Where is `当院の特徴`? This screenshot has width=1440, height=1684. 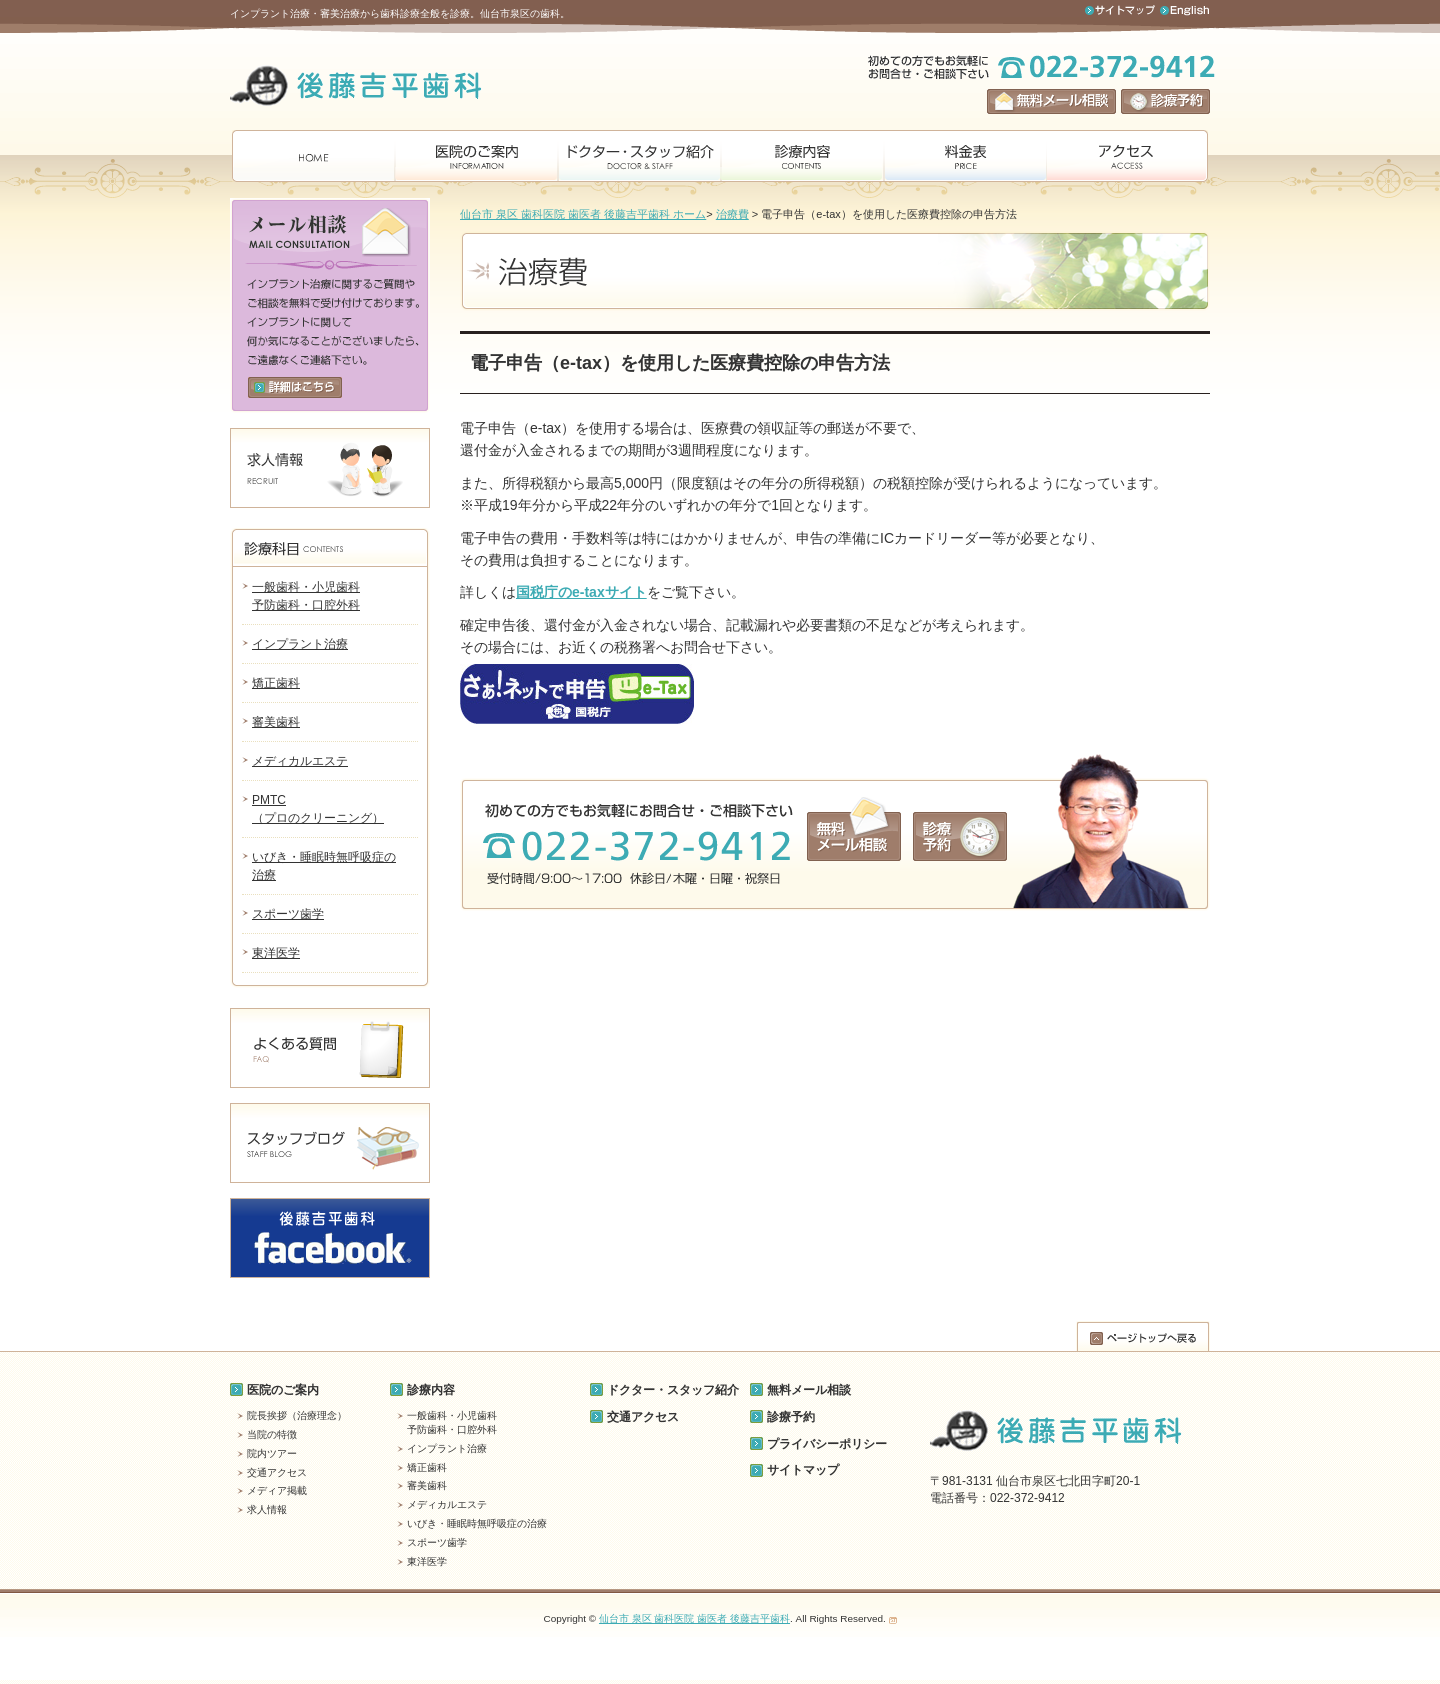 当院の特徴 is located at coordinates (272, 1434).